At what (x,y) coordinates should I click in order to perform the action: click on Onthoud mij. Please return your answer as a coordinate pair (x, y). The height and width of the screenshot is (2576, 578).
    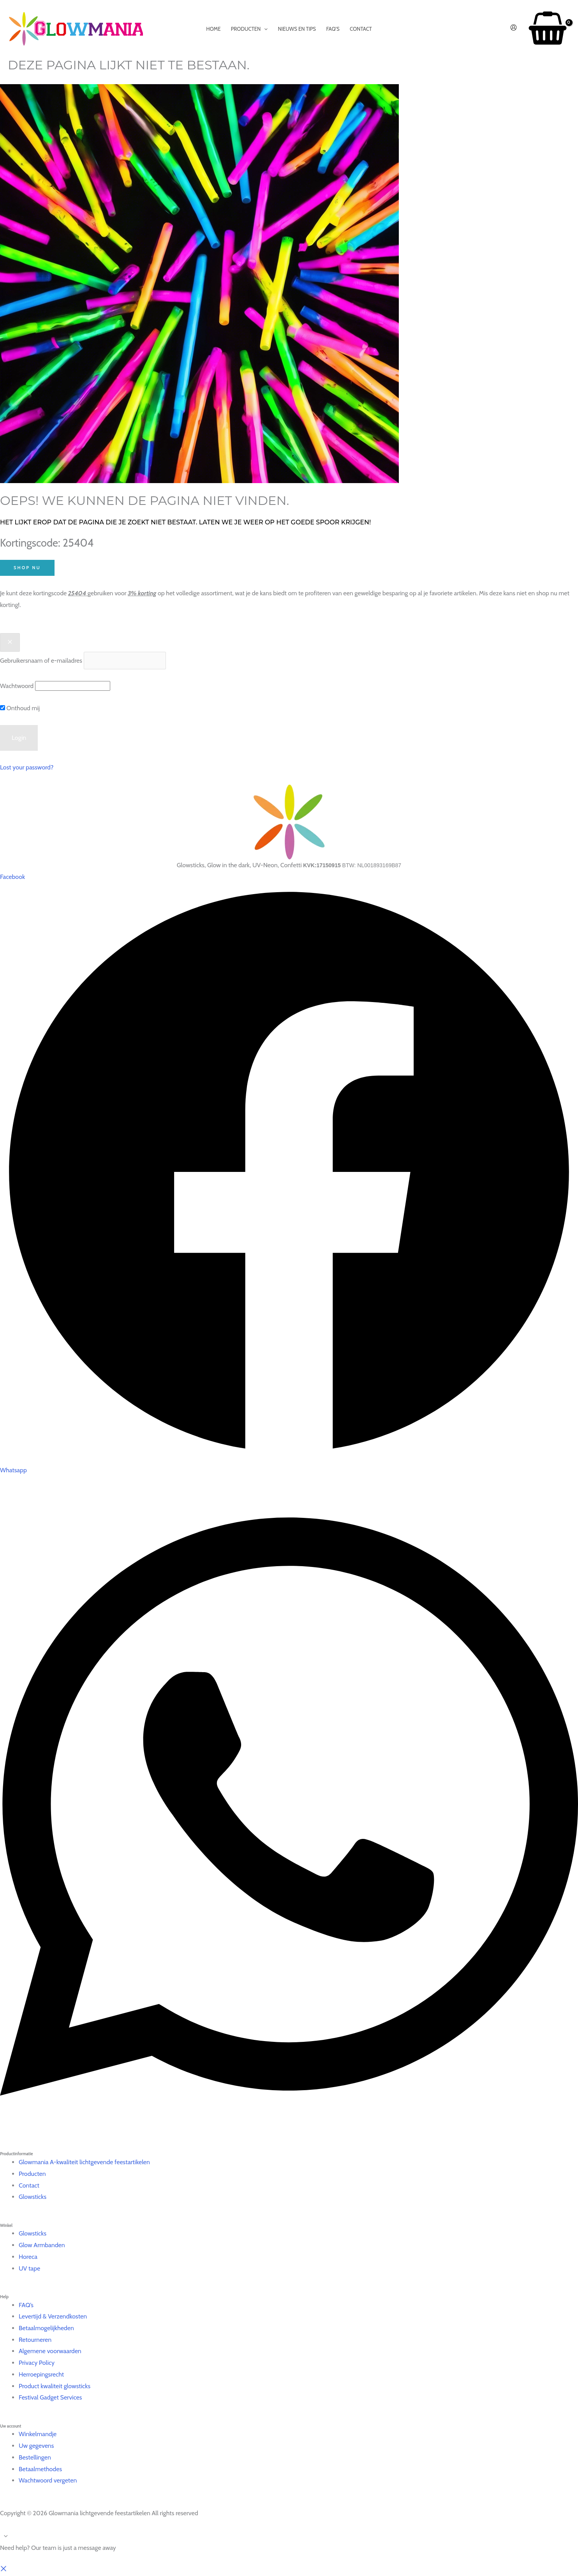
    Looking at the image, I should click on (20, 708).